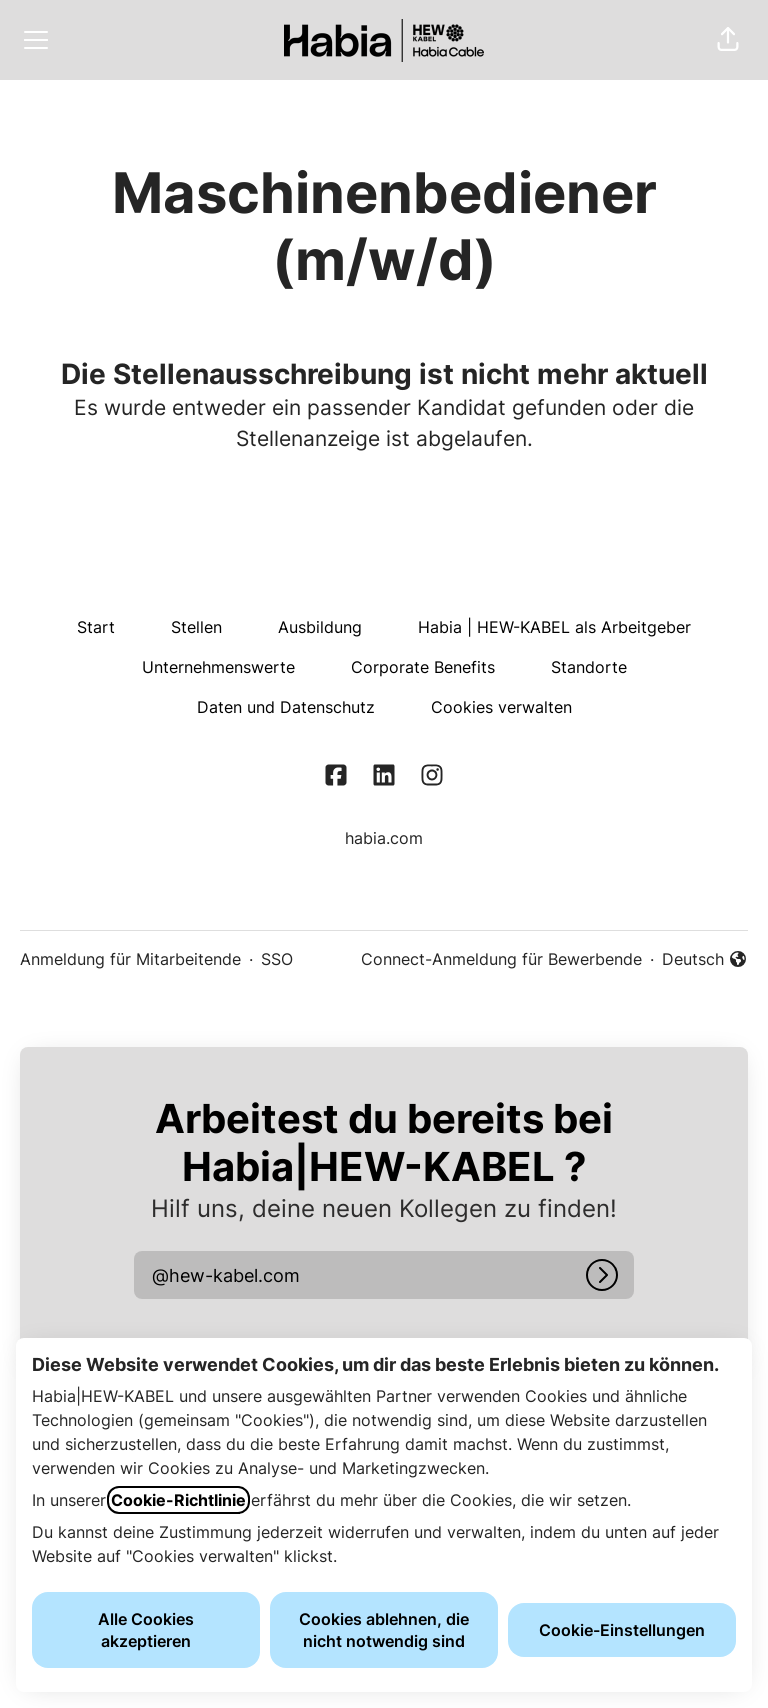  I want to click on SSO, so click(277, 959).